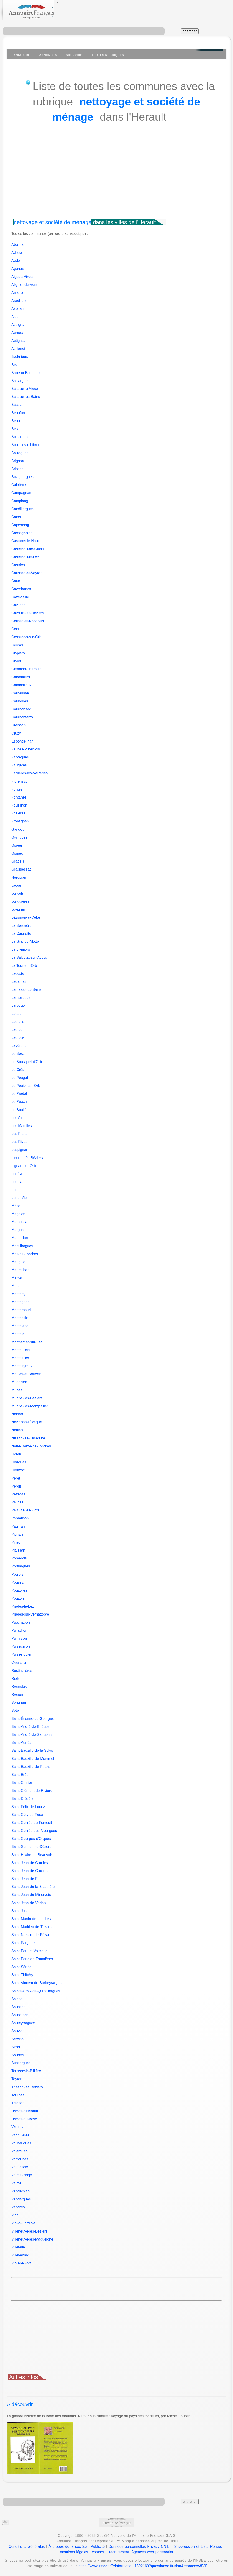 This screenshot has height=2576, width=233. What do you see at coordinates (20, 1566) in the screenshot?
I see `Portiragnes` at bounding box center [20, 1566].